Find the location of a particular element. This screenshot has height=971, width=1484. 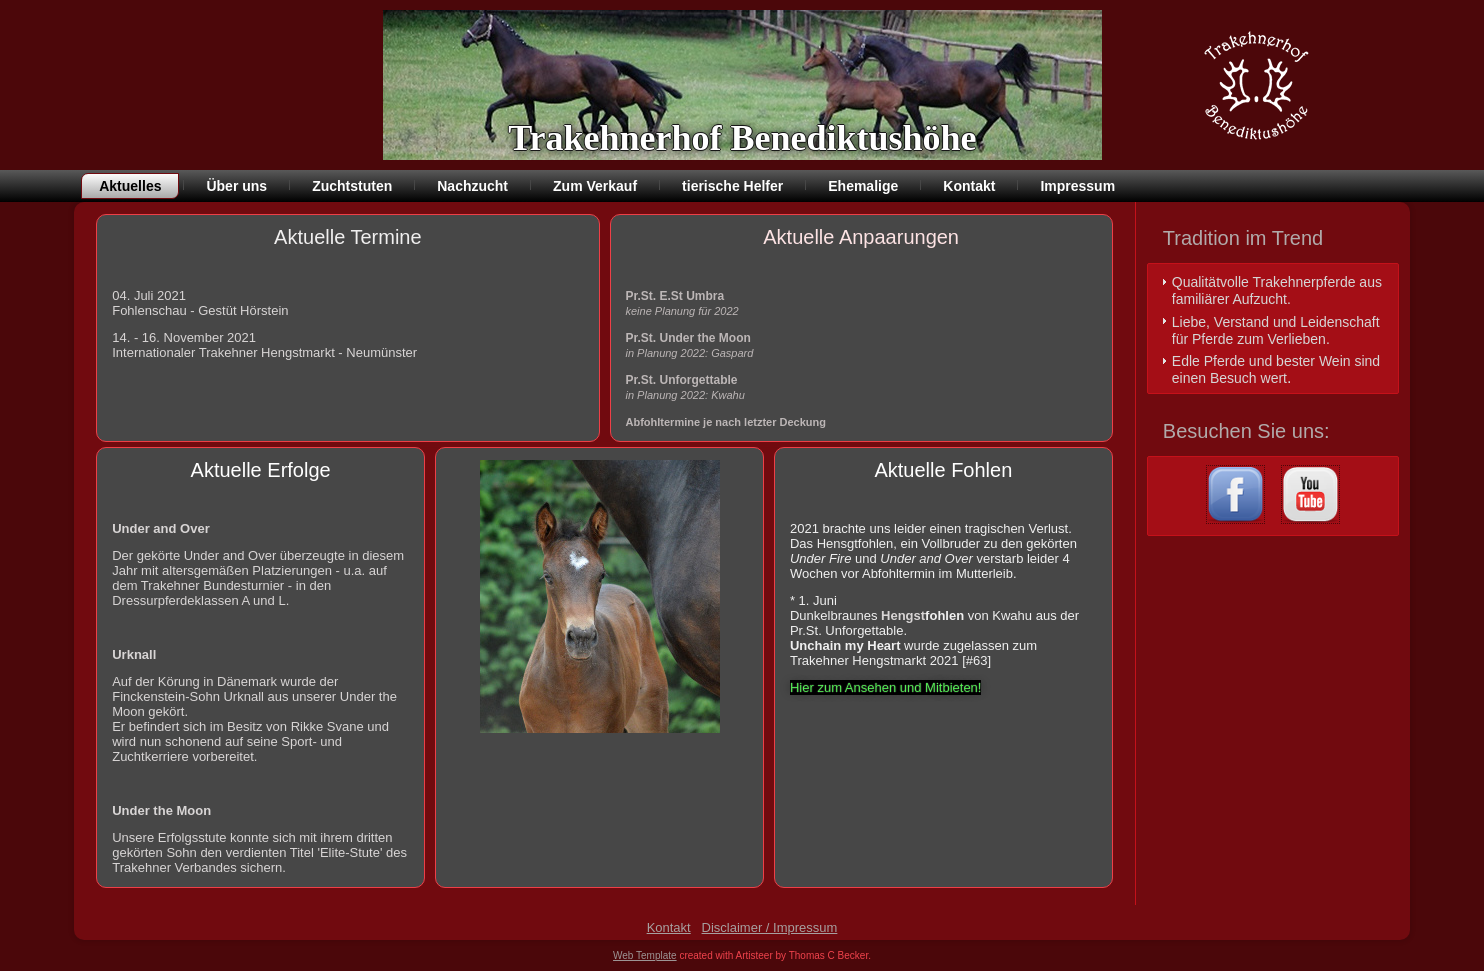

Kontakt is located at coordinates (969, 186).